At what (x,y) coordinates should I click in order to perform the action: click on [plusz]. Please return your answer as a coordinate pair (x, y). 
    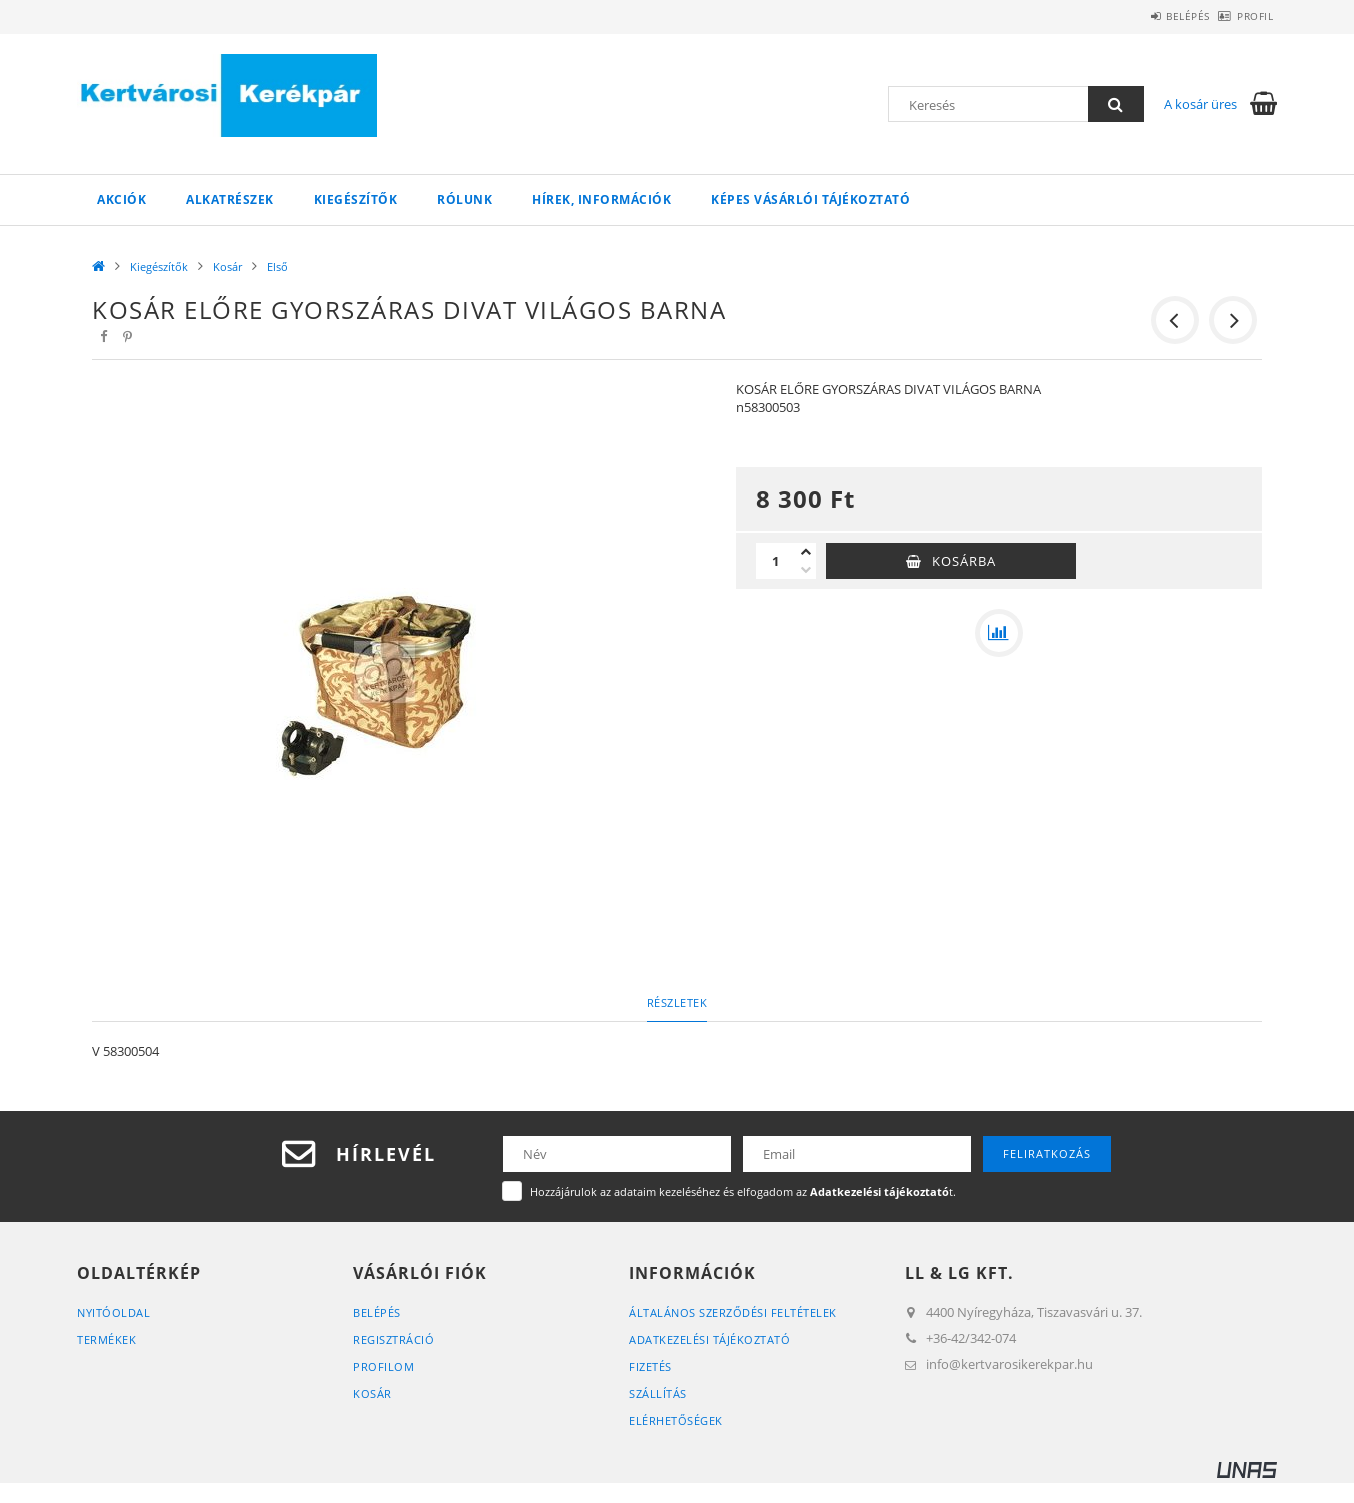
    Looking at the image, I should click on (806, 552).